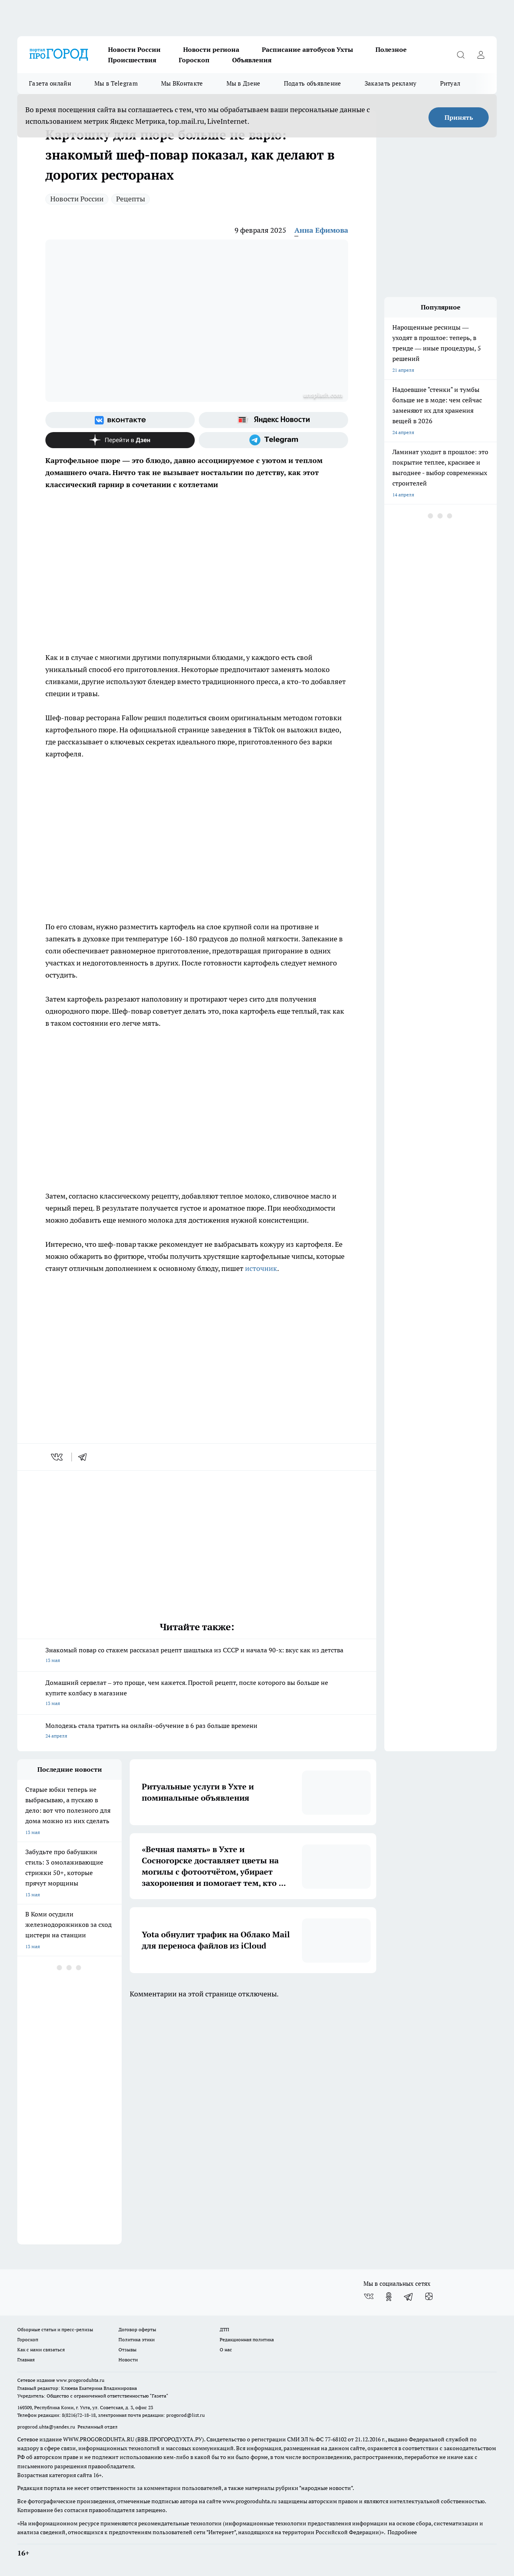  I want to click on Мы ВКонтакте, so click(182, 83).